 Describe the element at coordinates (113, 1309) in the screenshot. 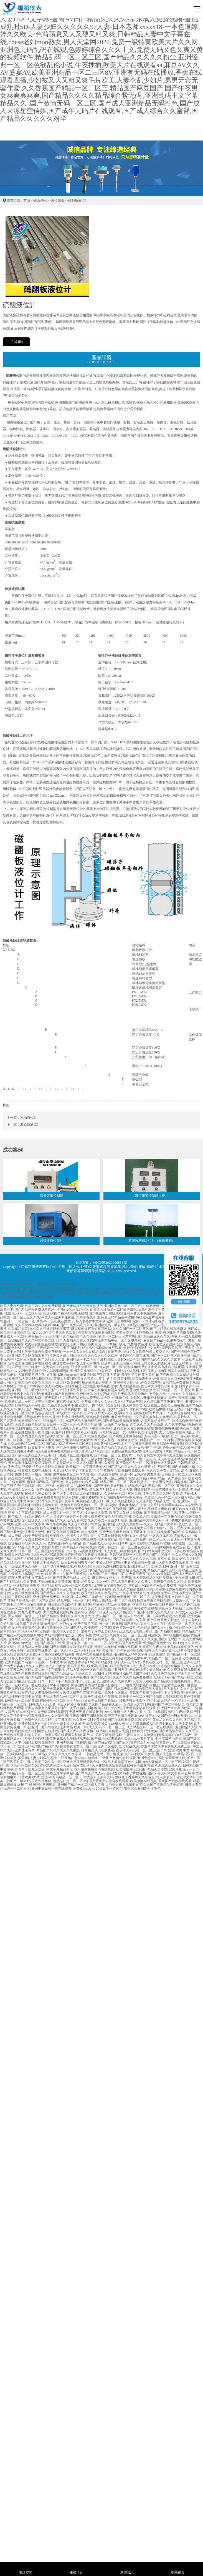

I see `欧美真人性做爰一二区欧美影院` at that location.